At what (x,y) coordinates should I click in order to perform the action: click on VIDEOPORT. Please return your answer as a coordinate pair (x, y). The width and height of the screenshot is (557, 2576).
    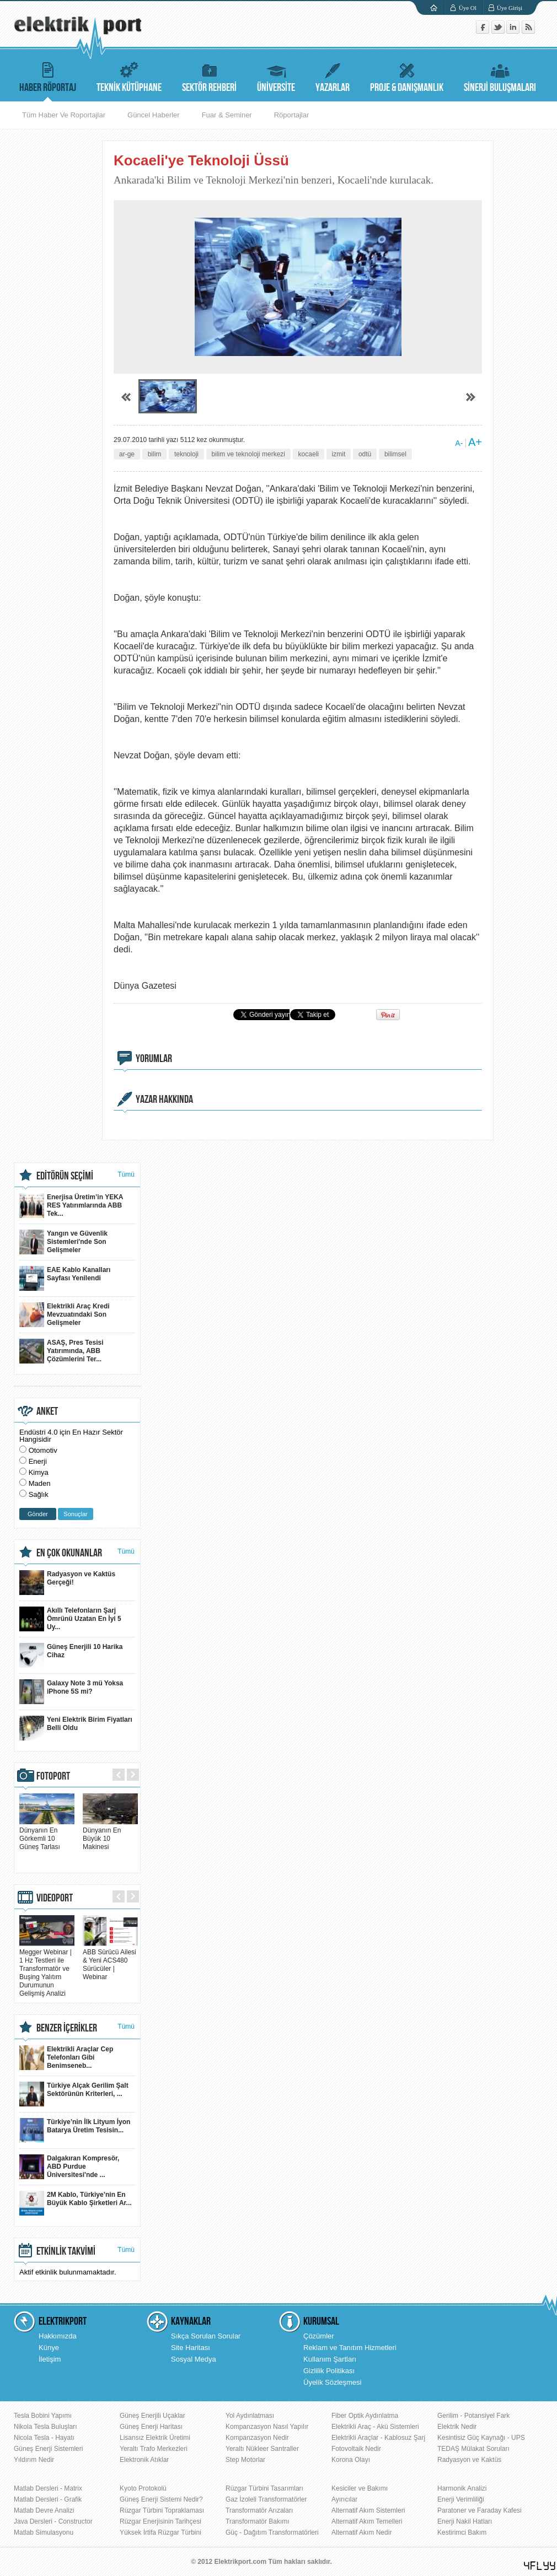
    Looking at the image, I should click on (54, 1898).